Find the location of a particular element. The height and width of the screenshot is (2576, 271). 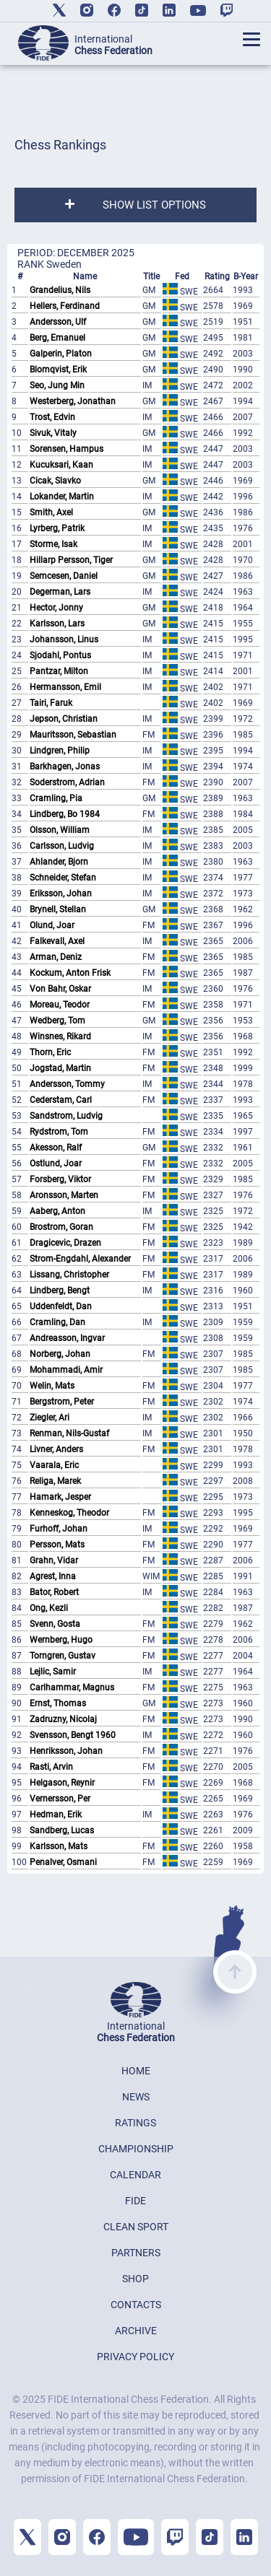

Andersson, Tommy is located at coordinates (67, 1084).